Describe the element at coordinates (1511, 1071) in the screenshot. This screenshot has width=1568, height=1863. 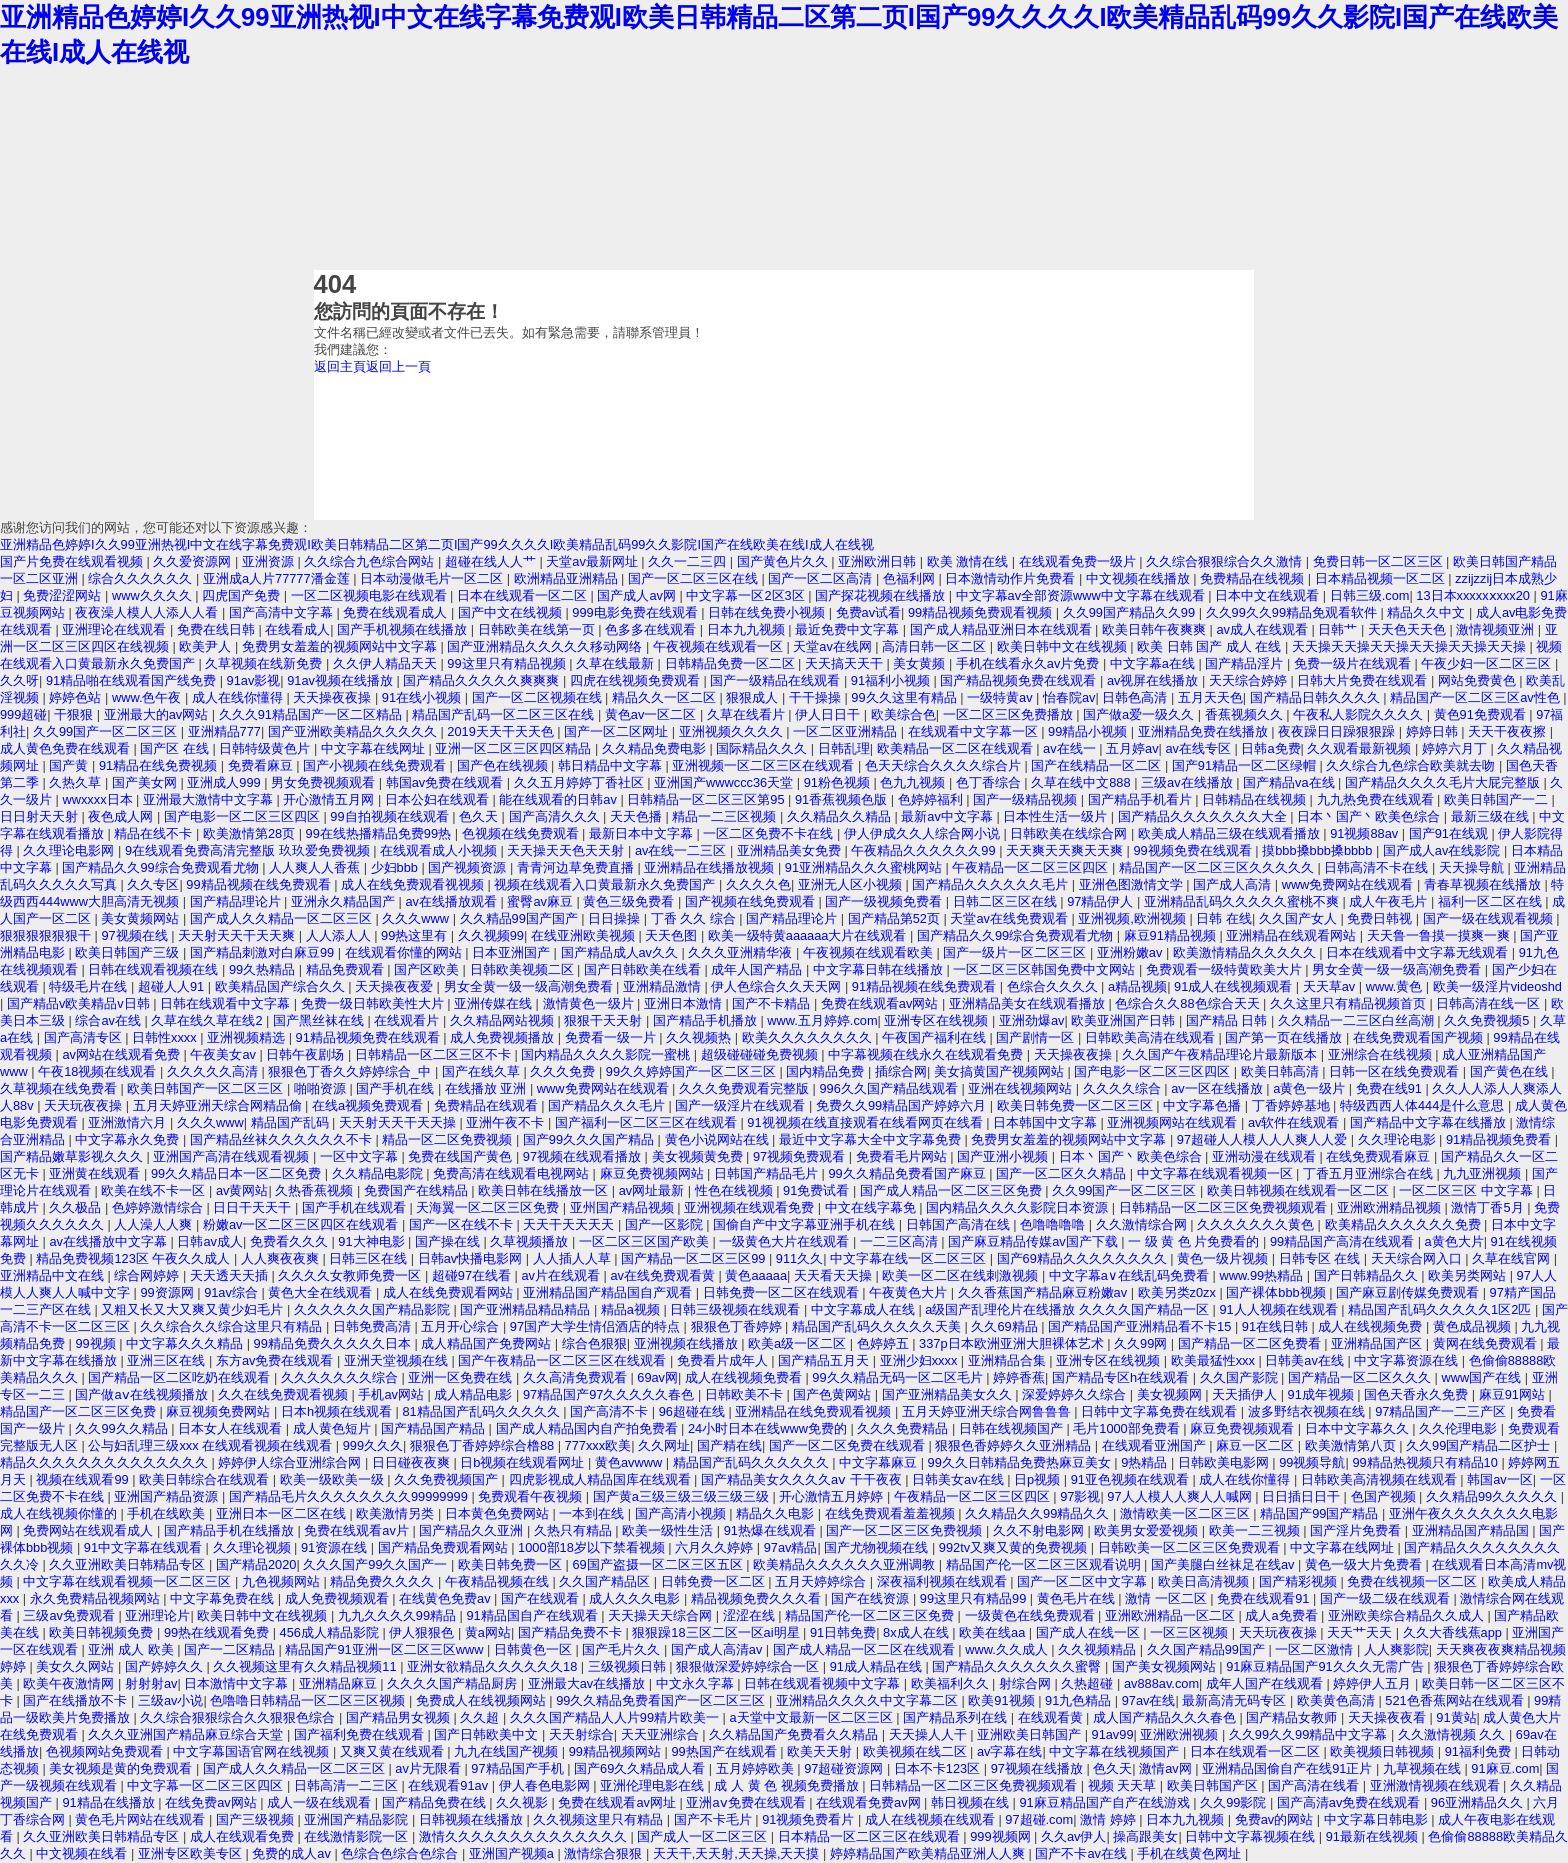
I see `国产黄色在线` at that location.